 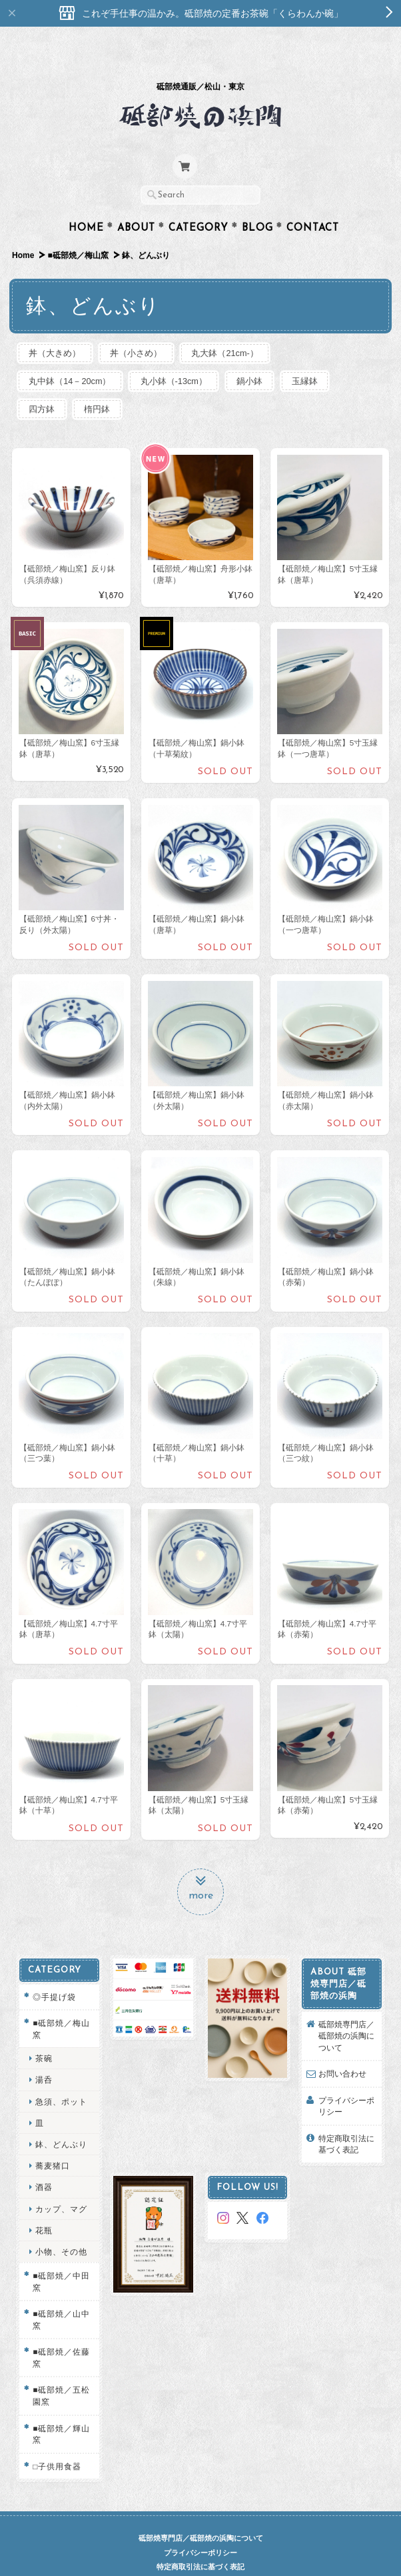 What do you see at coordinates (44, 2033) in the screenshot?
I see `茶碗` at bounding box center [44, 2033].